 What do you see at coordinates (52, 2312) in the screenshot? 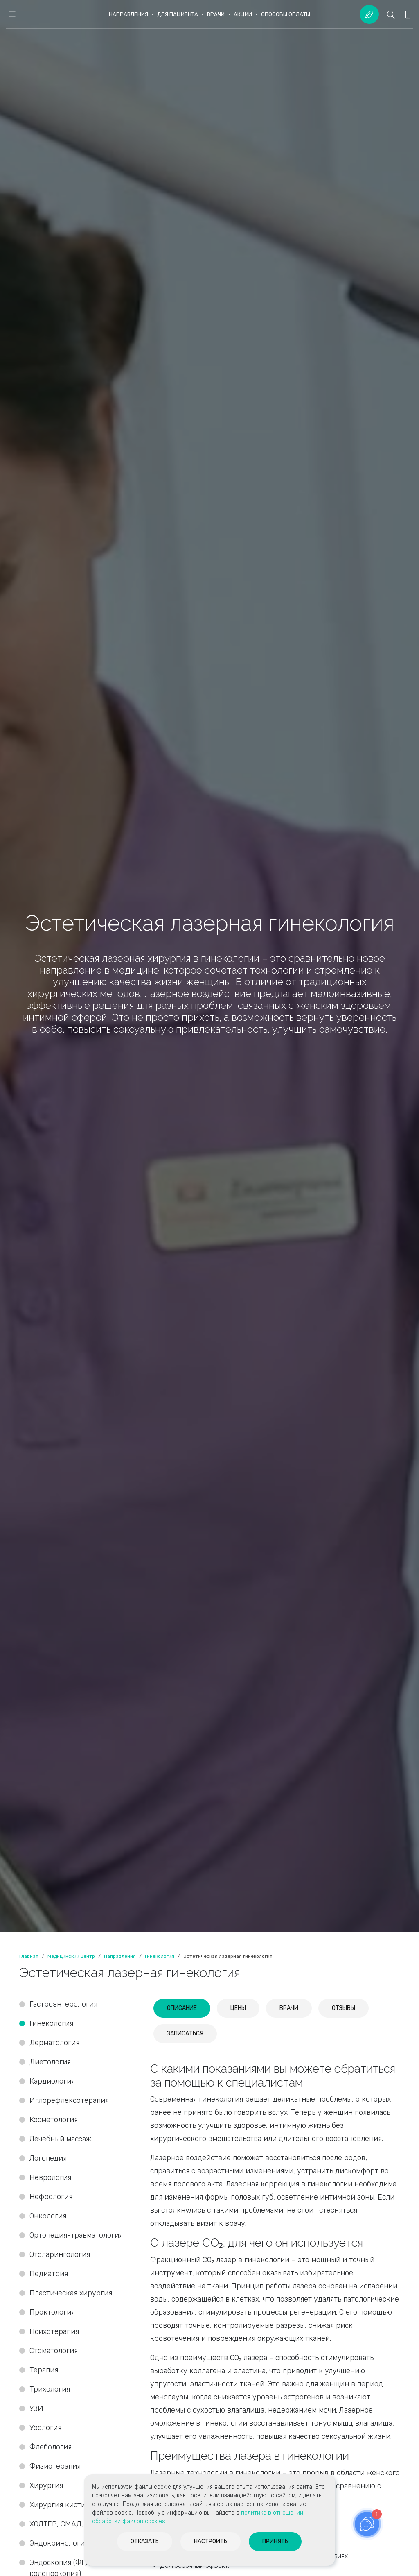
I see `Проктология` at bounding box center [52, 2312].